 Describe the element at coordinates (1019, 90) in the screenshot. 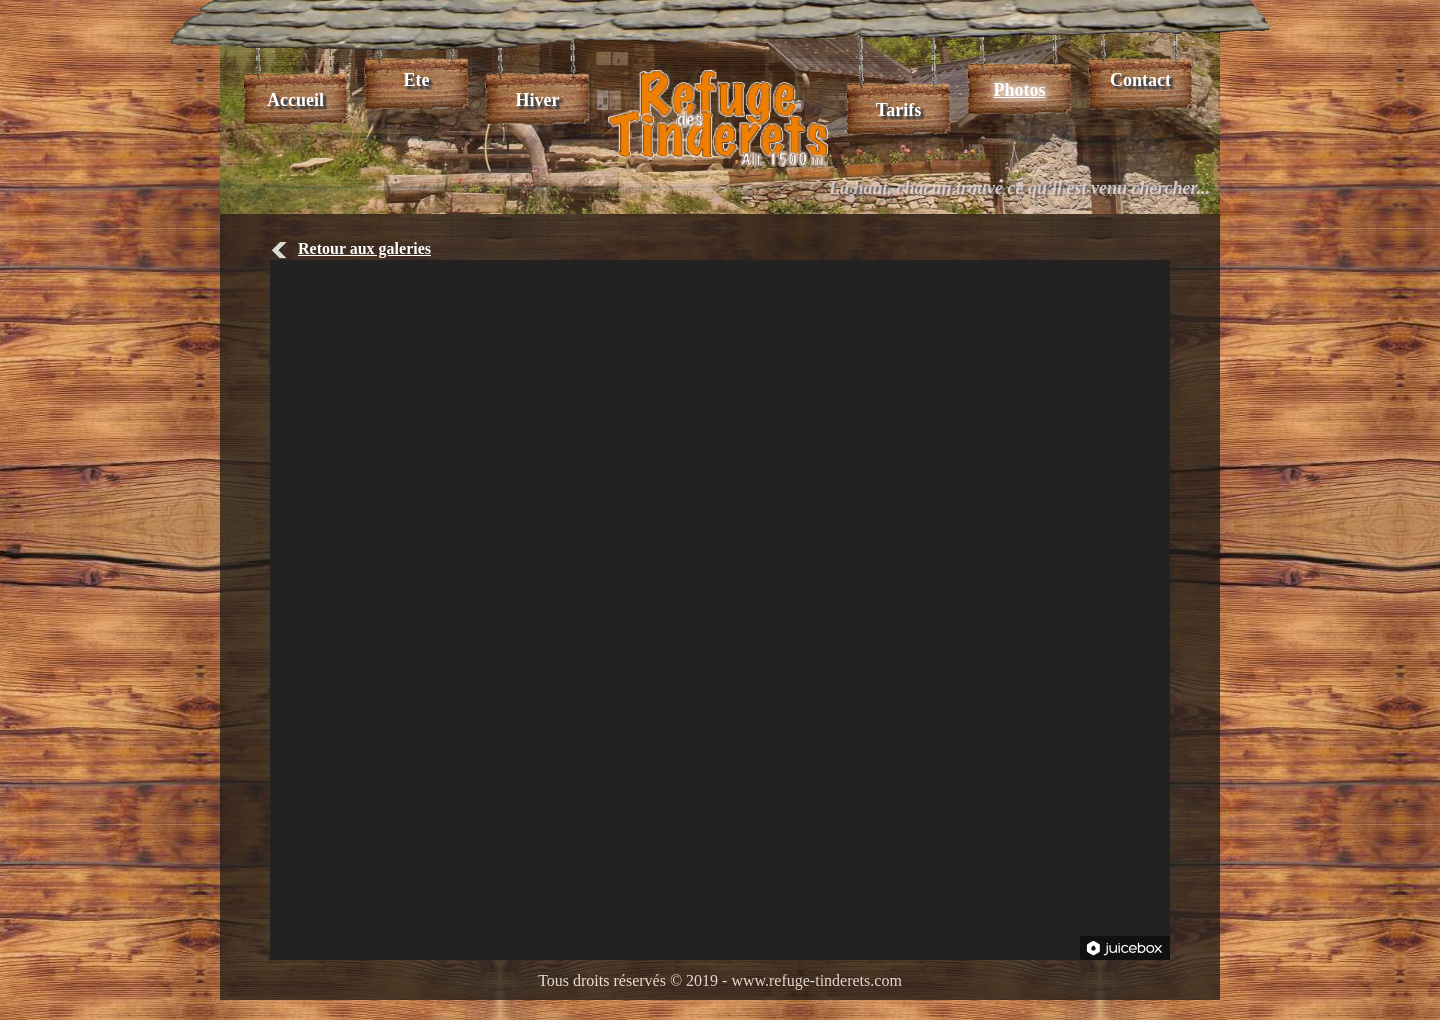

I see `Photos` at that location.